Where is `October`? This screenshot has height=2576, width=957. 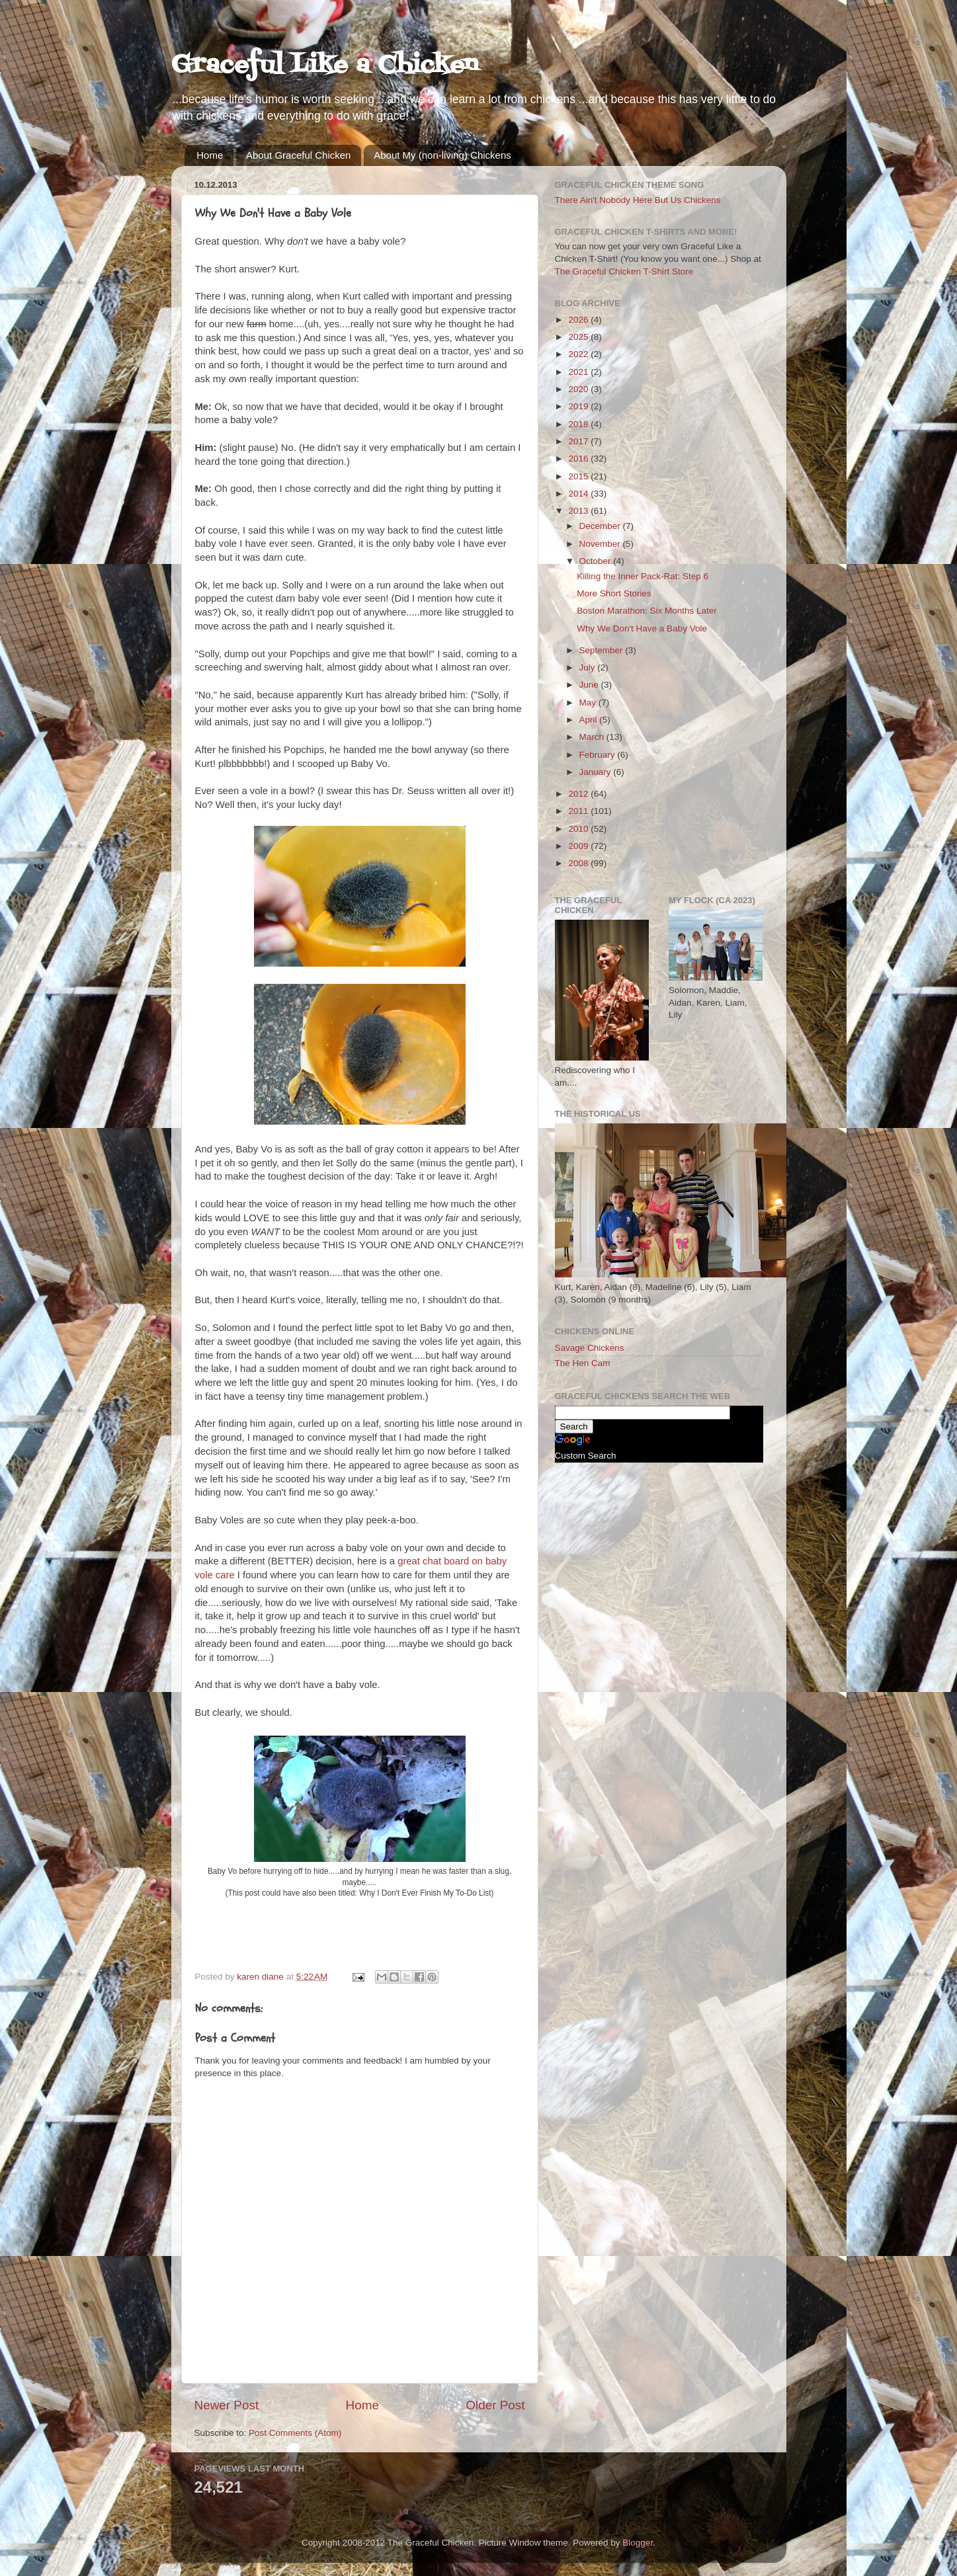
October is located at coordinates (596, 561).